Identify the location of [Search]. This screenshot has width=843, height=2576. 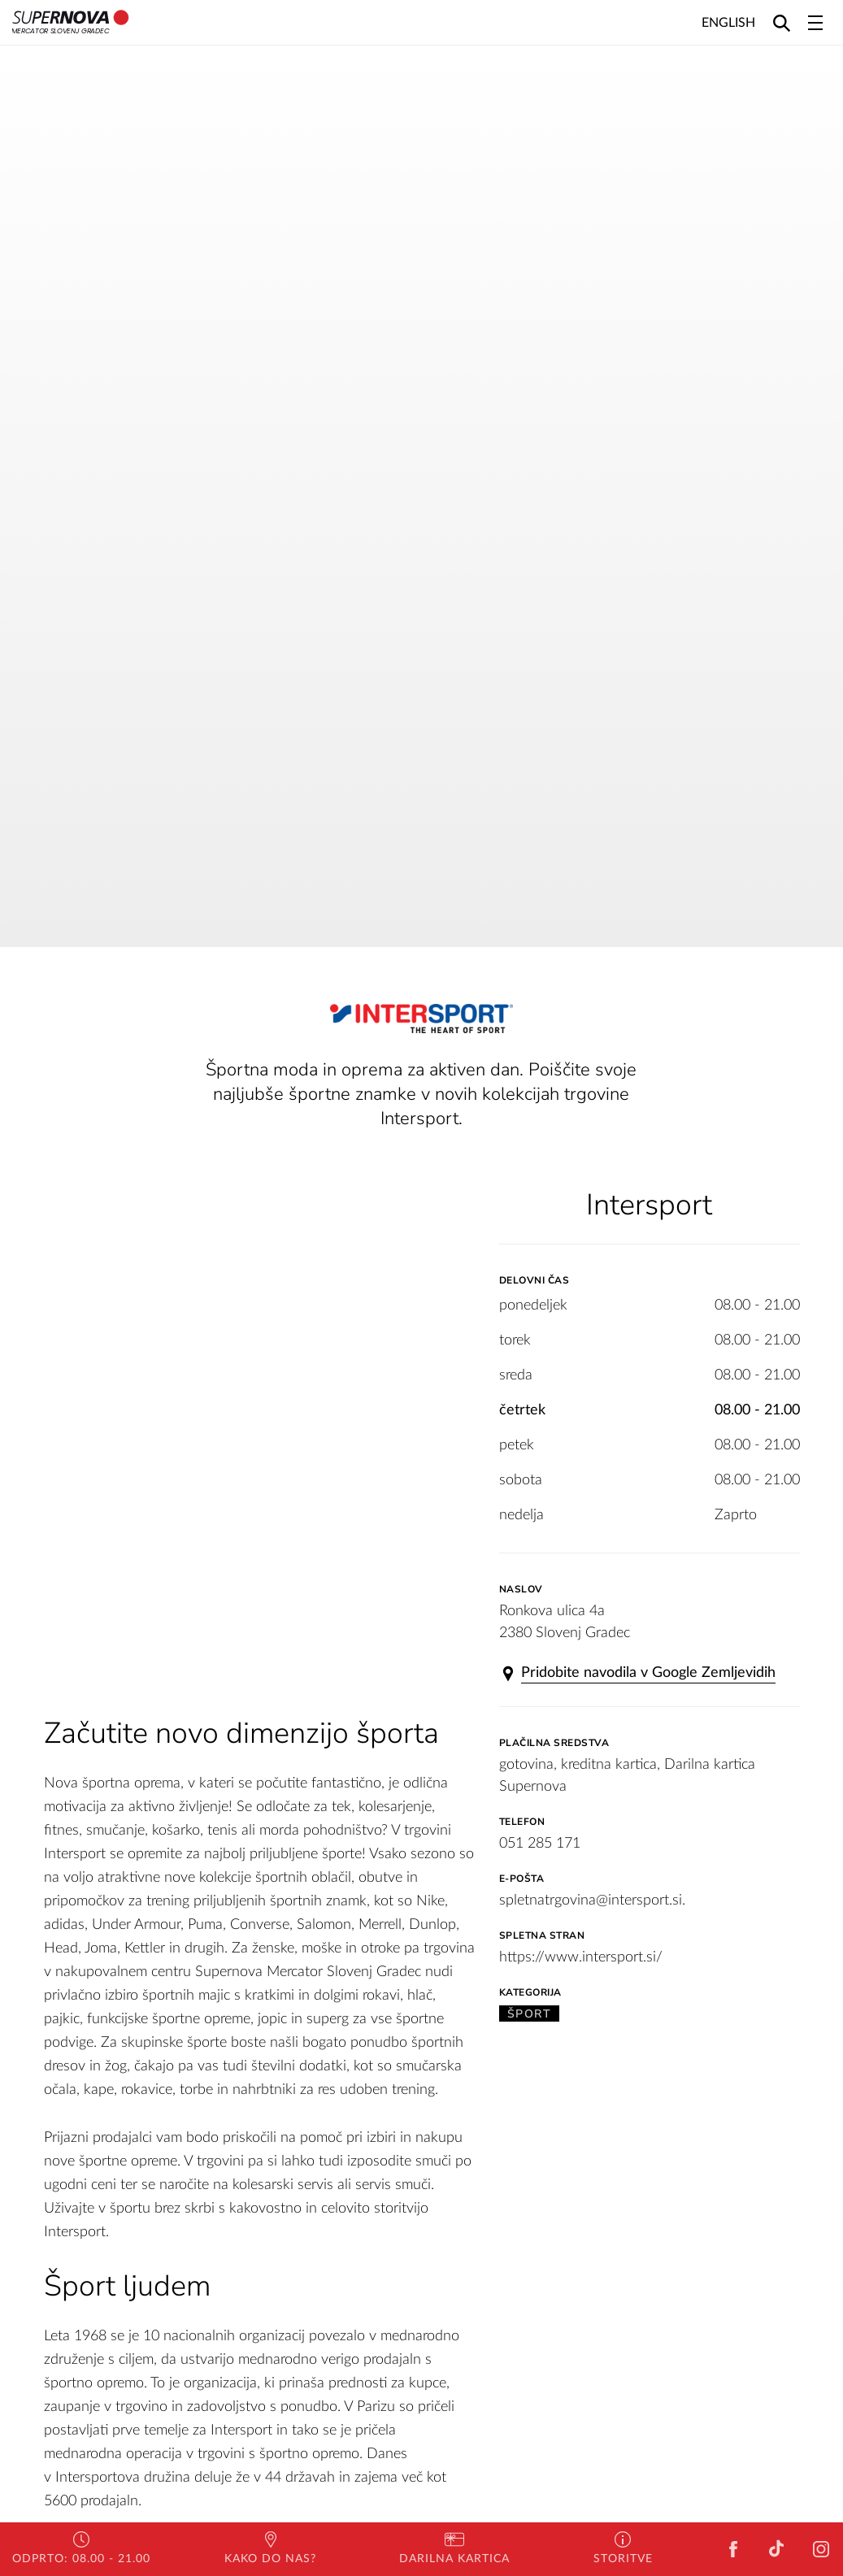
(781, 22).